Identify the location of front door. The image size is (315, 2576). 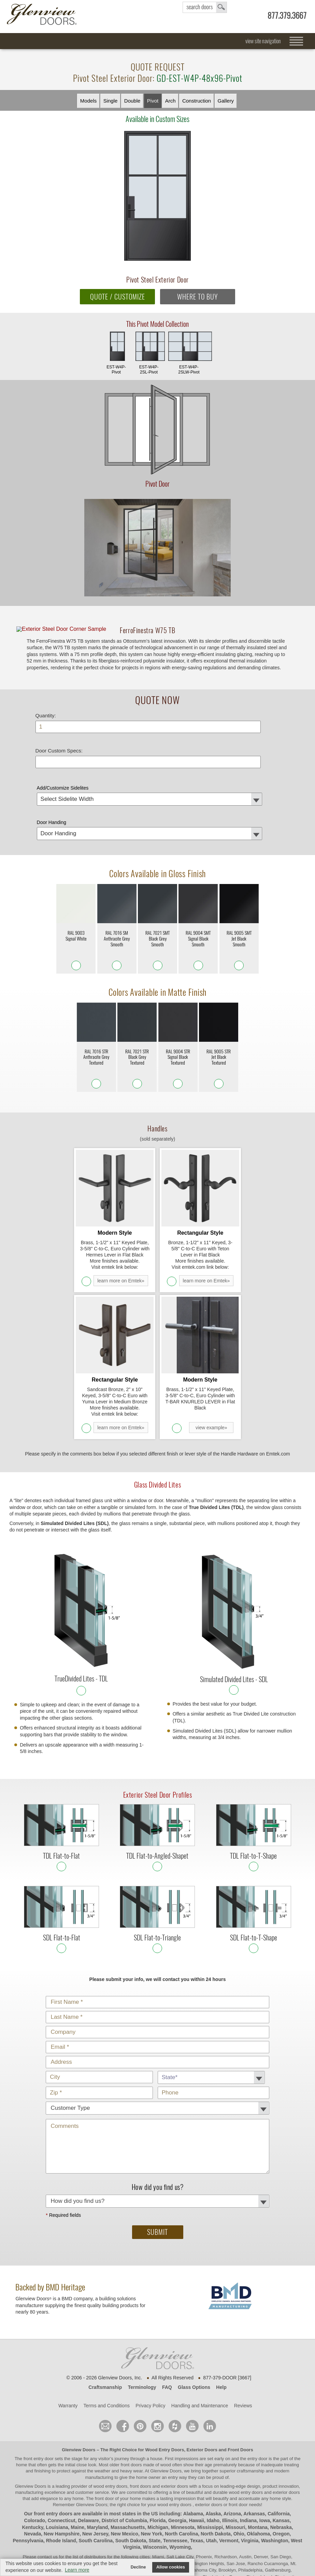
(104, 2457).